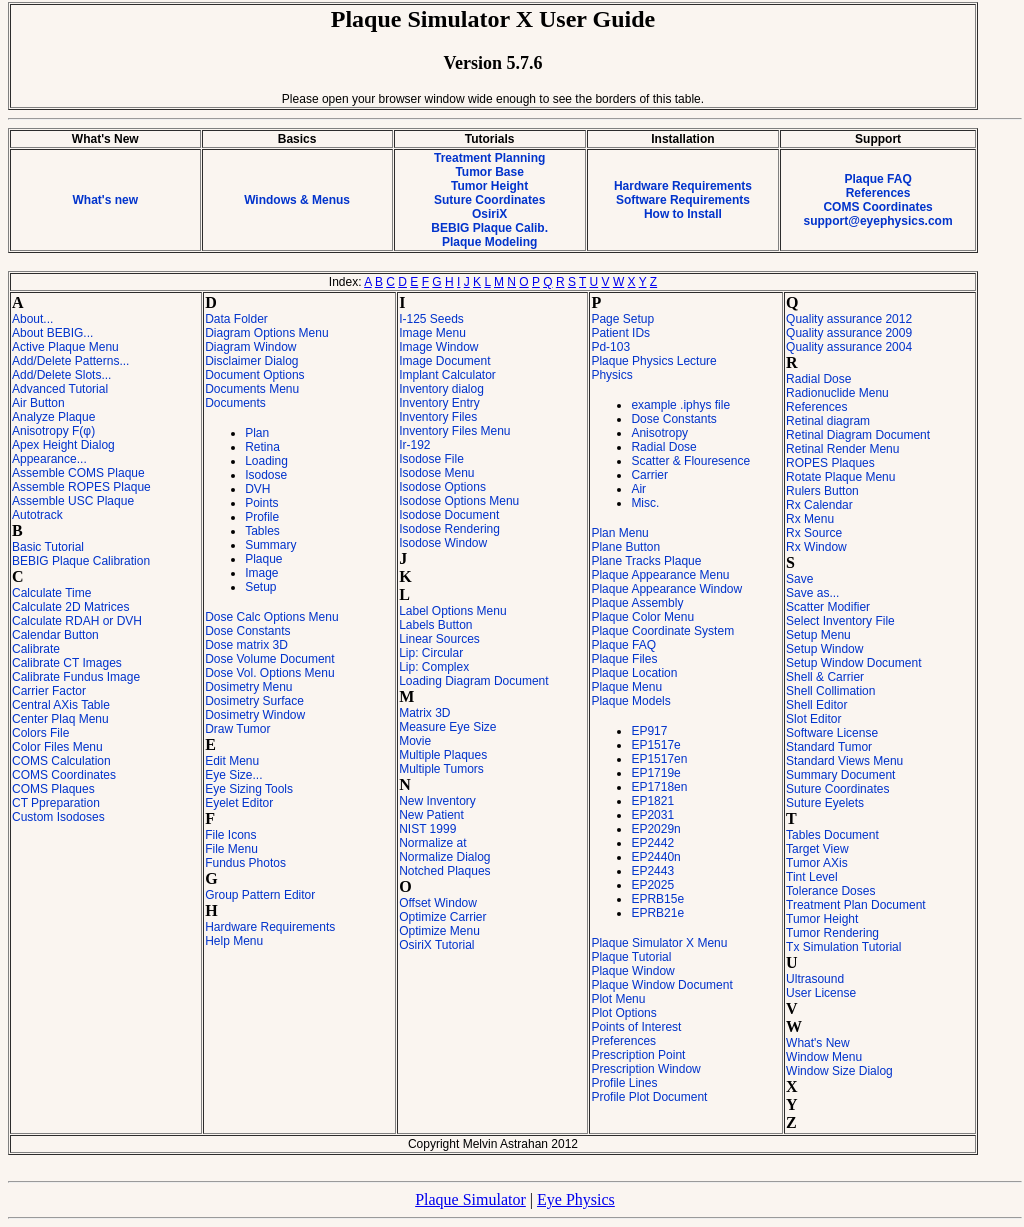 Image resolution: width=1024 pixels, height=1227 pixels. I want to click on Label Options Menu, so click(452, 611).